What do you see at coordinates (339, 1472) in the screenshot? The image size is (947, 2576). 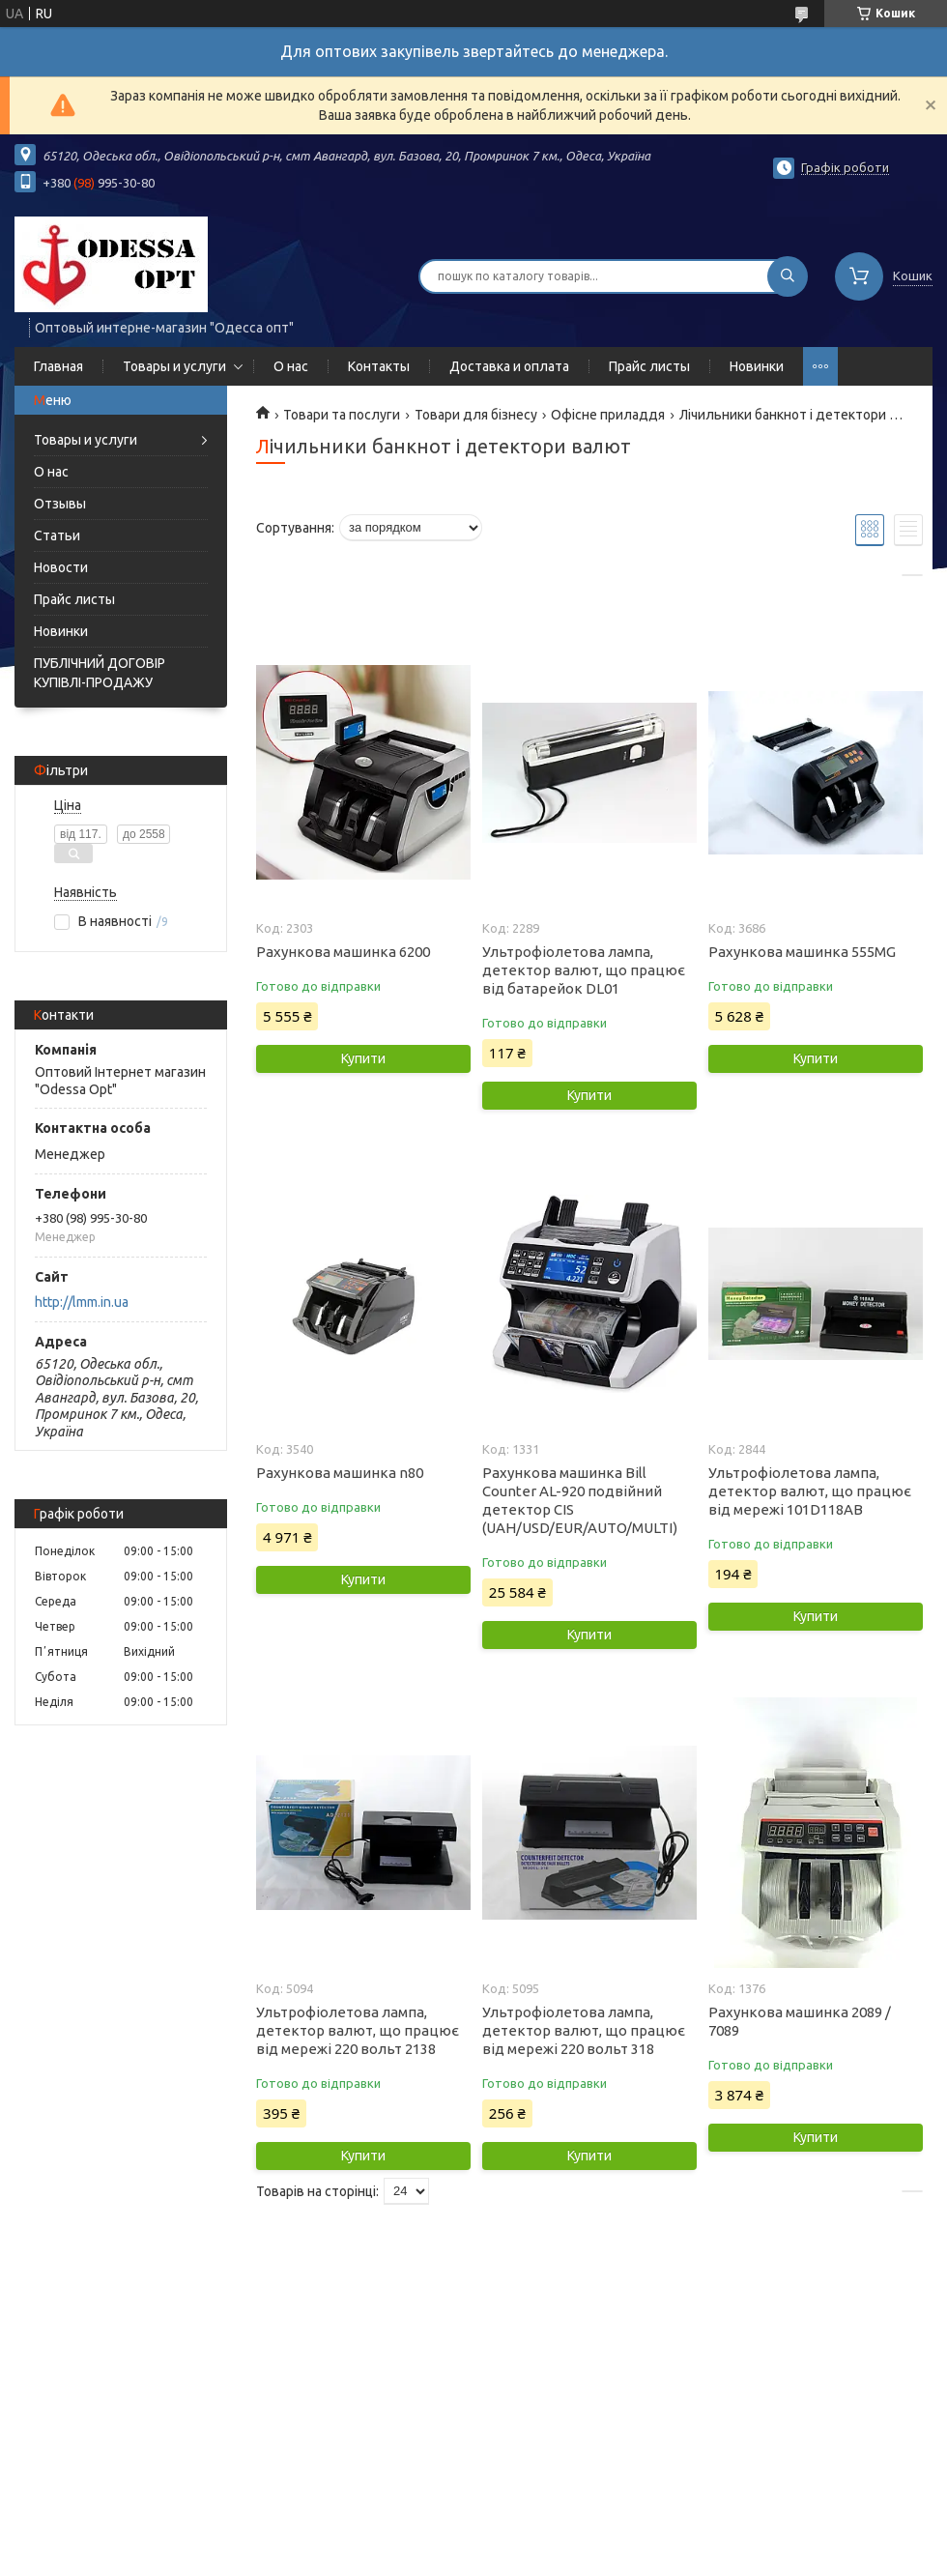 I see `Рахункова машинка n80` at bounding box center [339, 1472].